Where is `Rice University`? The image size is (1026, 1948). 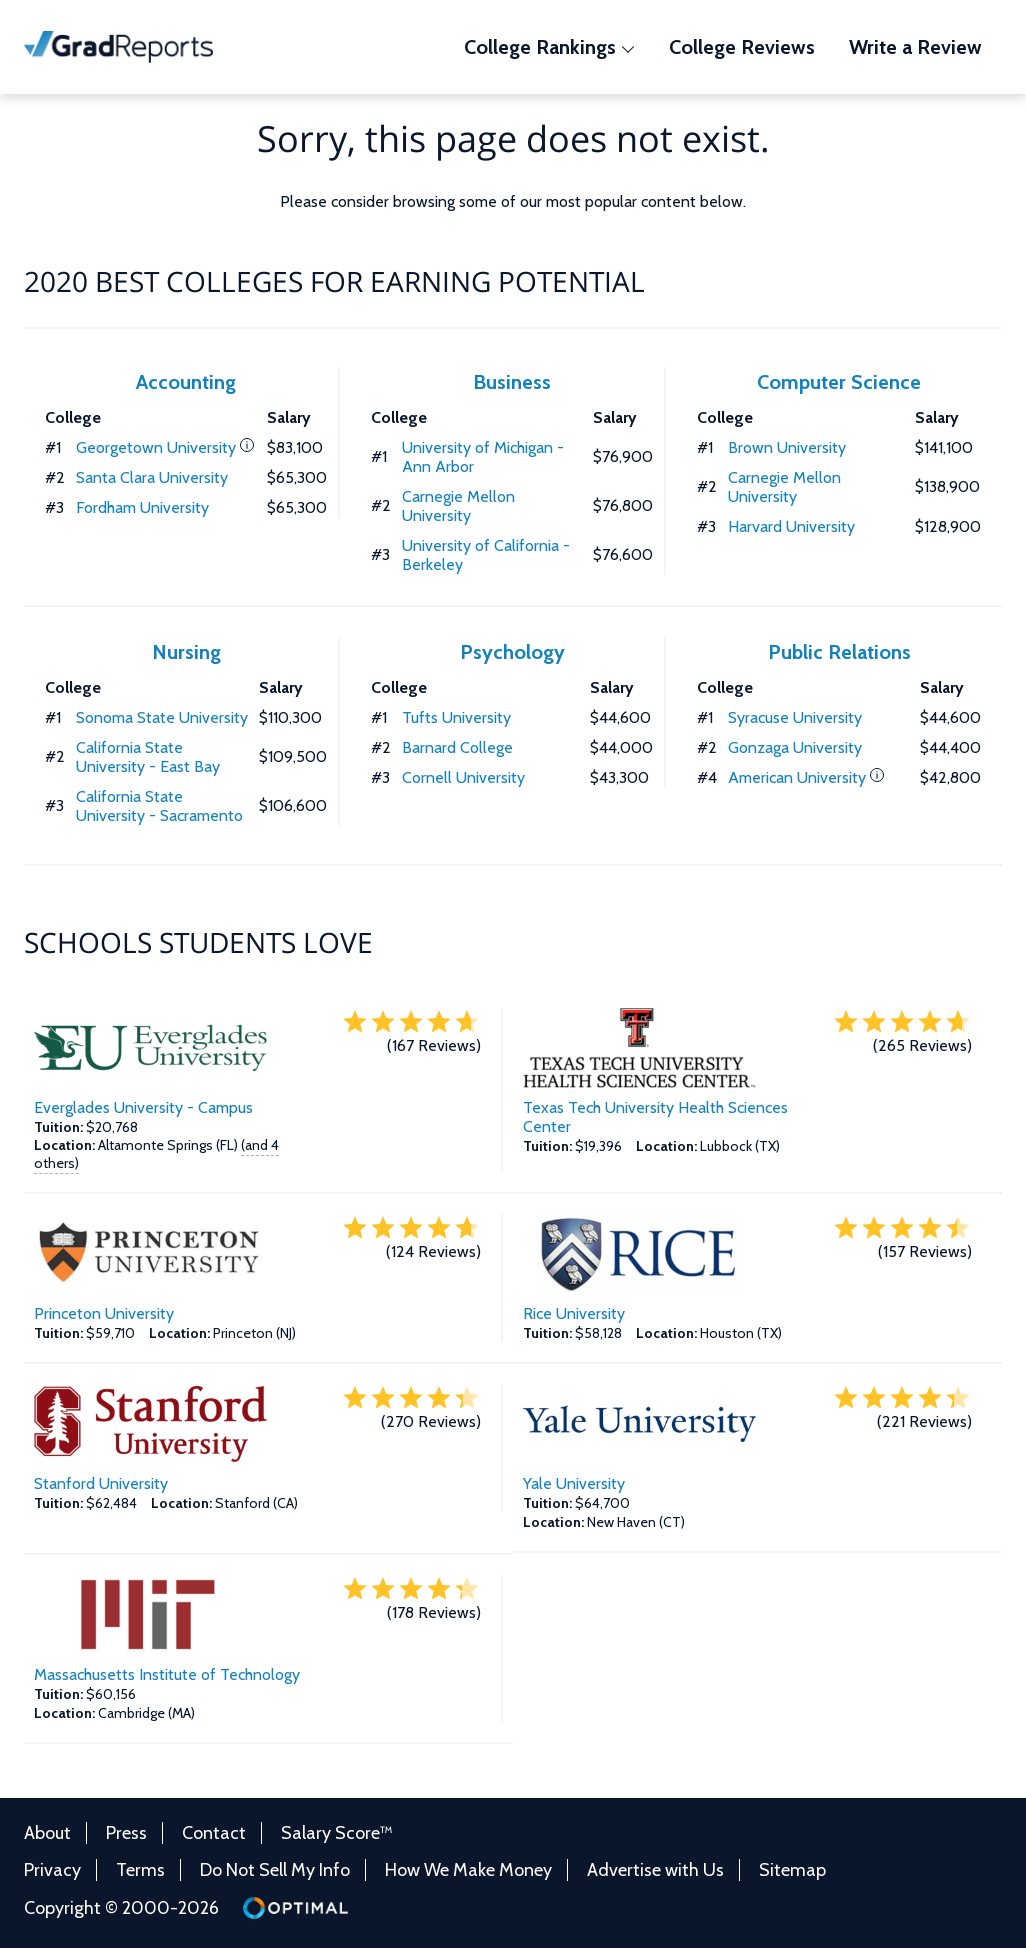
Rice University is located at coordinates (574, 1313).